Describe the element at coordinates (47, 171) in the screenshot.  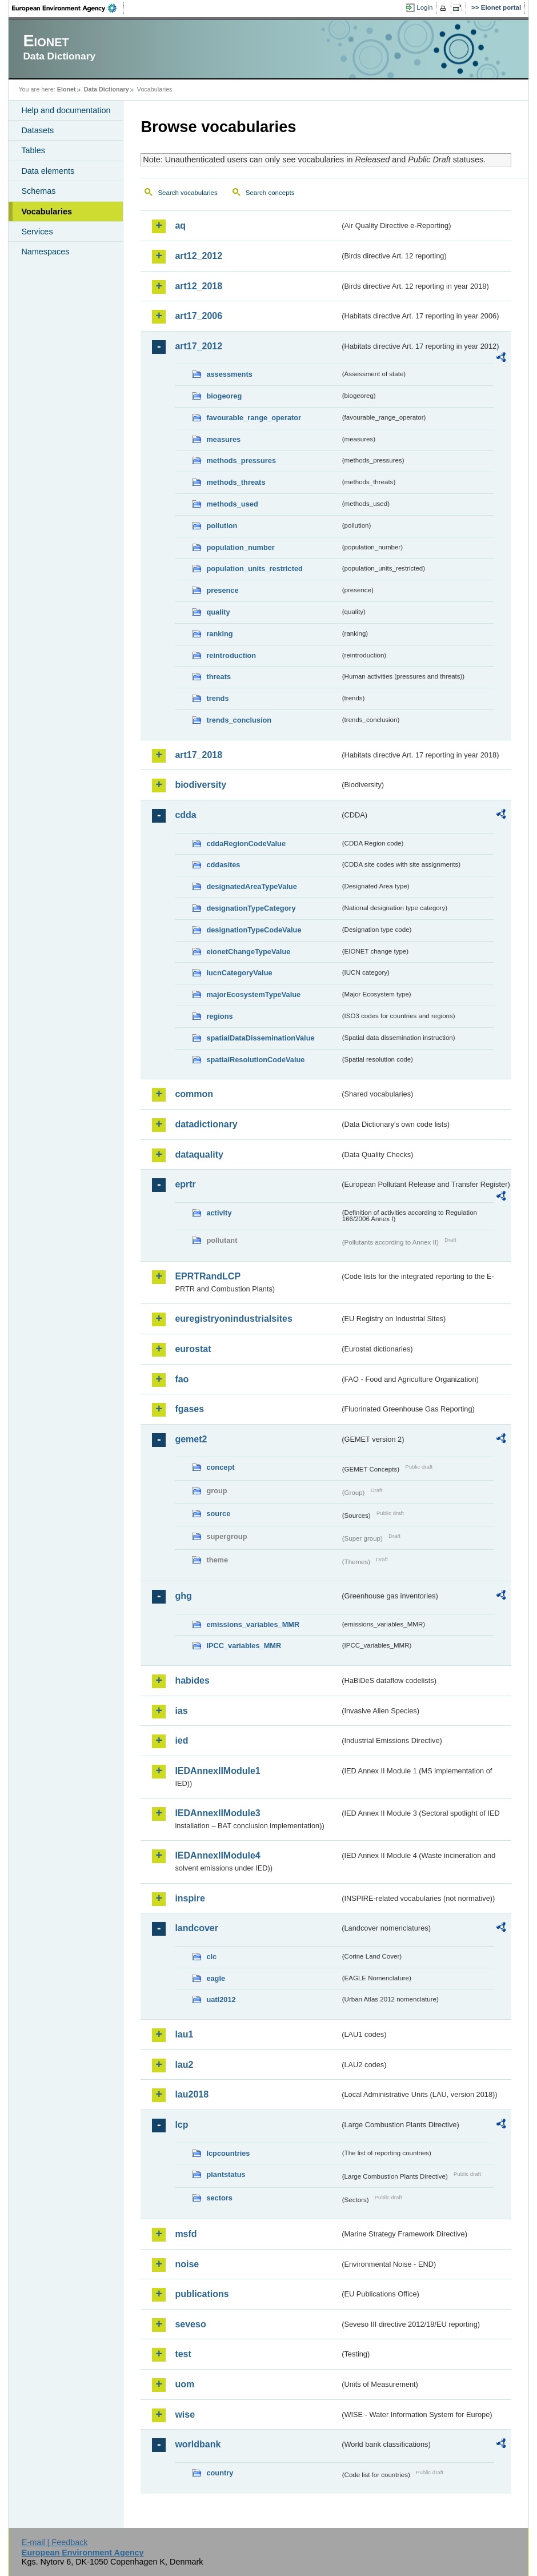
I see `Data elements` at that location.